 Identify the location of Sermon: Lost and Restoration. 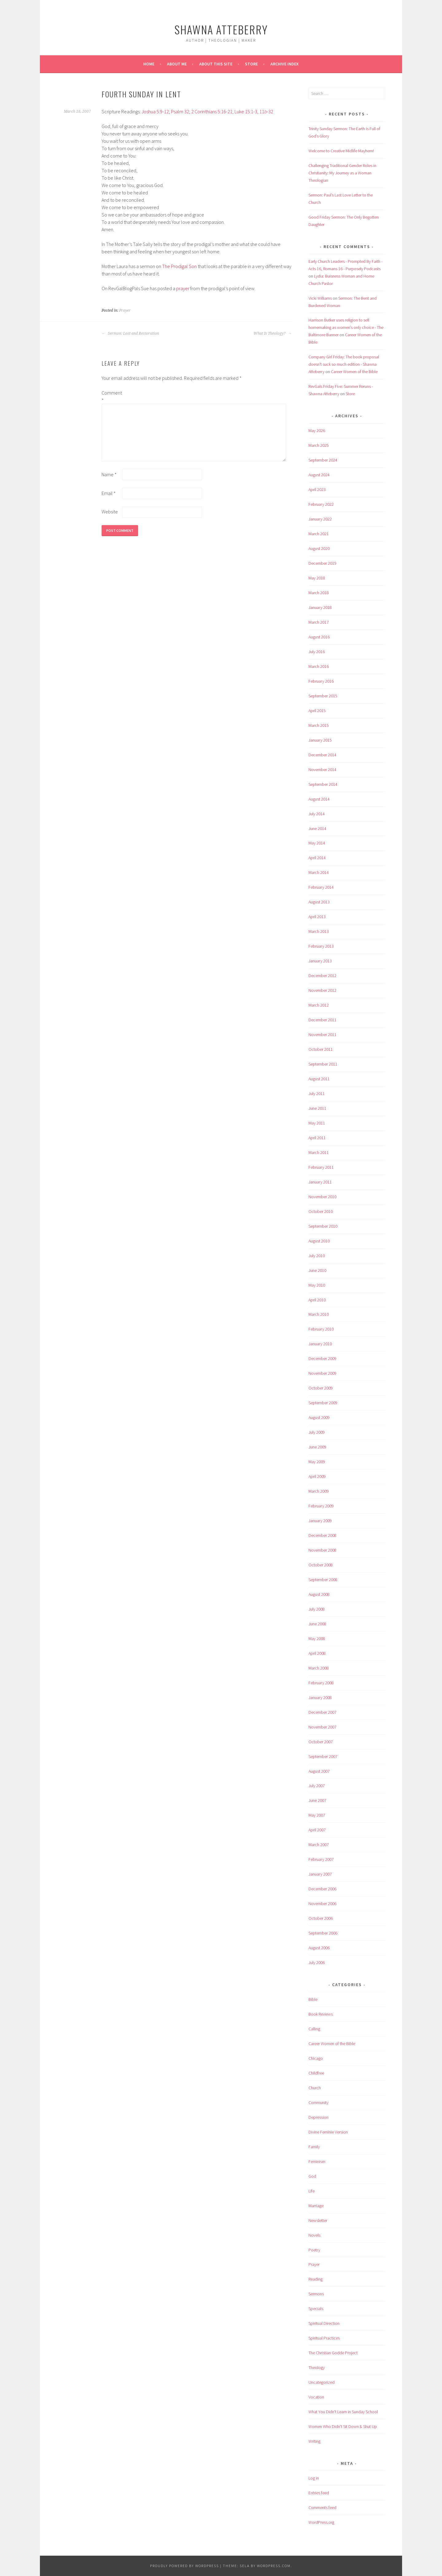
(130, 333).